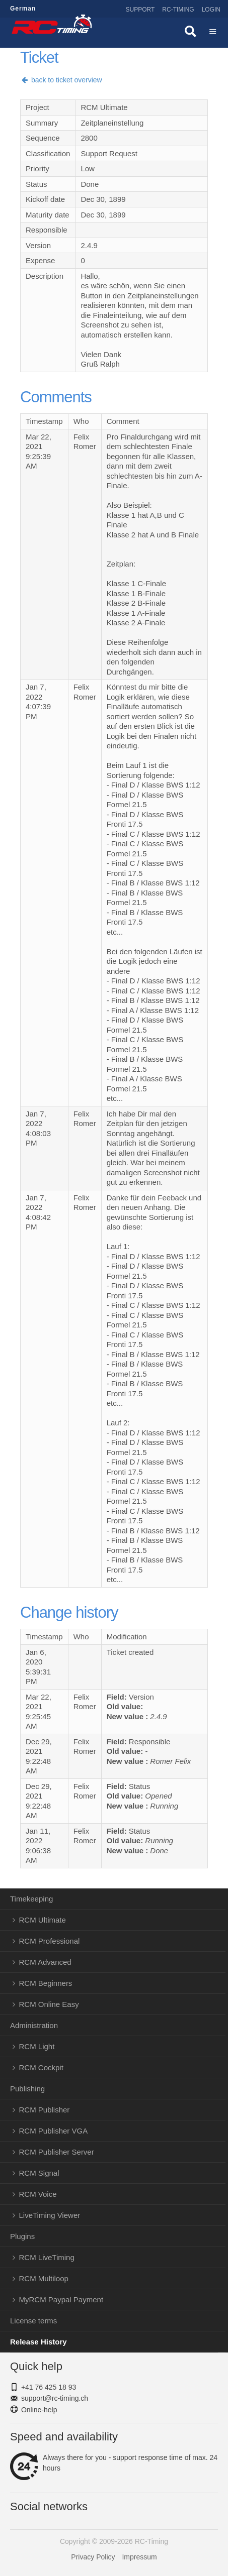  I want to click on MyRCM Paypal Payment, so click(61, 2299).